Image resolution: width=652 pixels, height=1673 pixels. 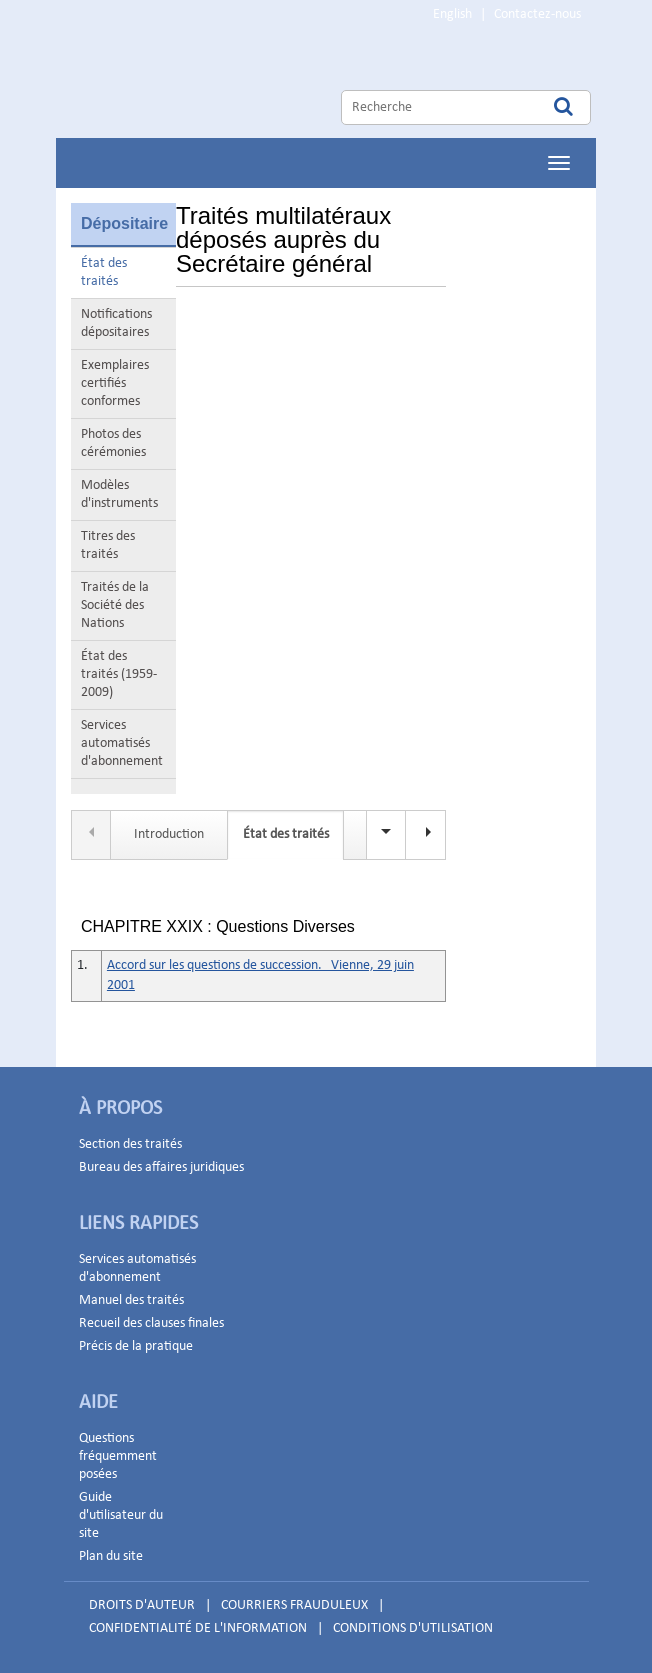 I want to click on Contactez-nous, so click(x=537, y=14).